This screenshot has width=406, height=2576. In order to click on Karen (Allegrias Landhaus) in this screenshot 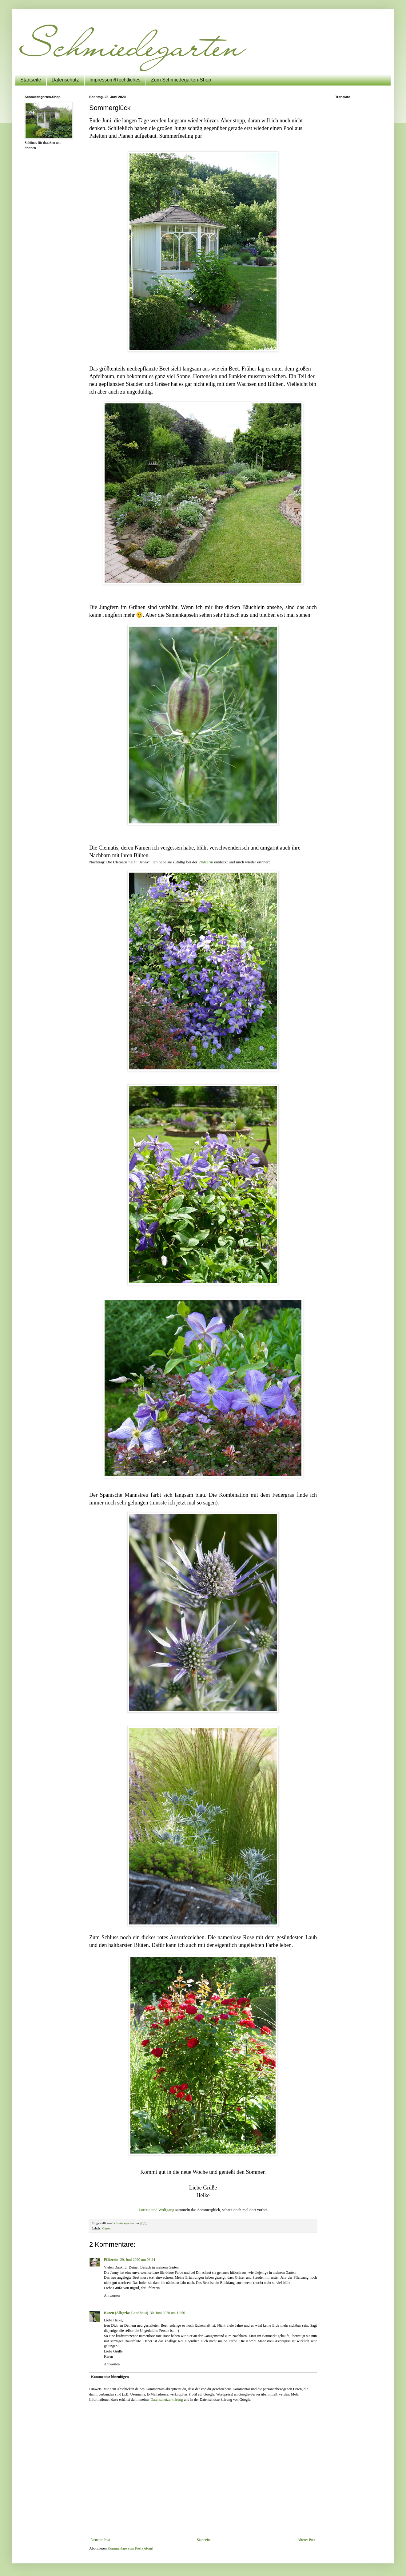, I will do `click(126, 2313)`.